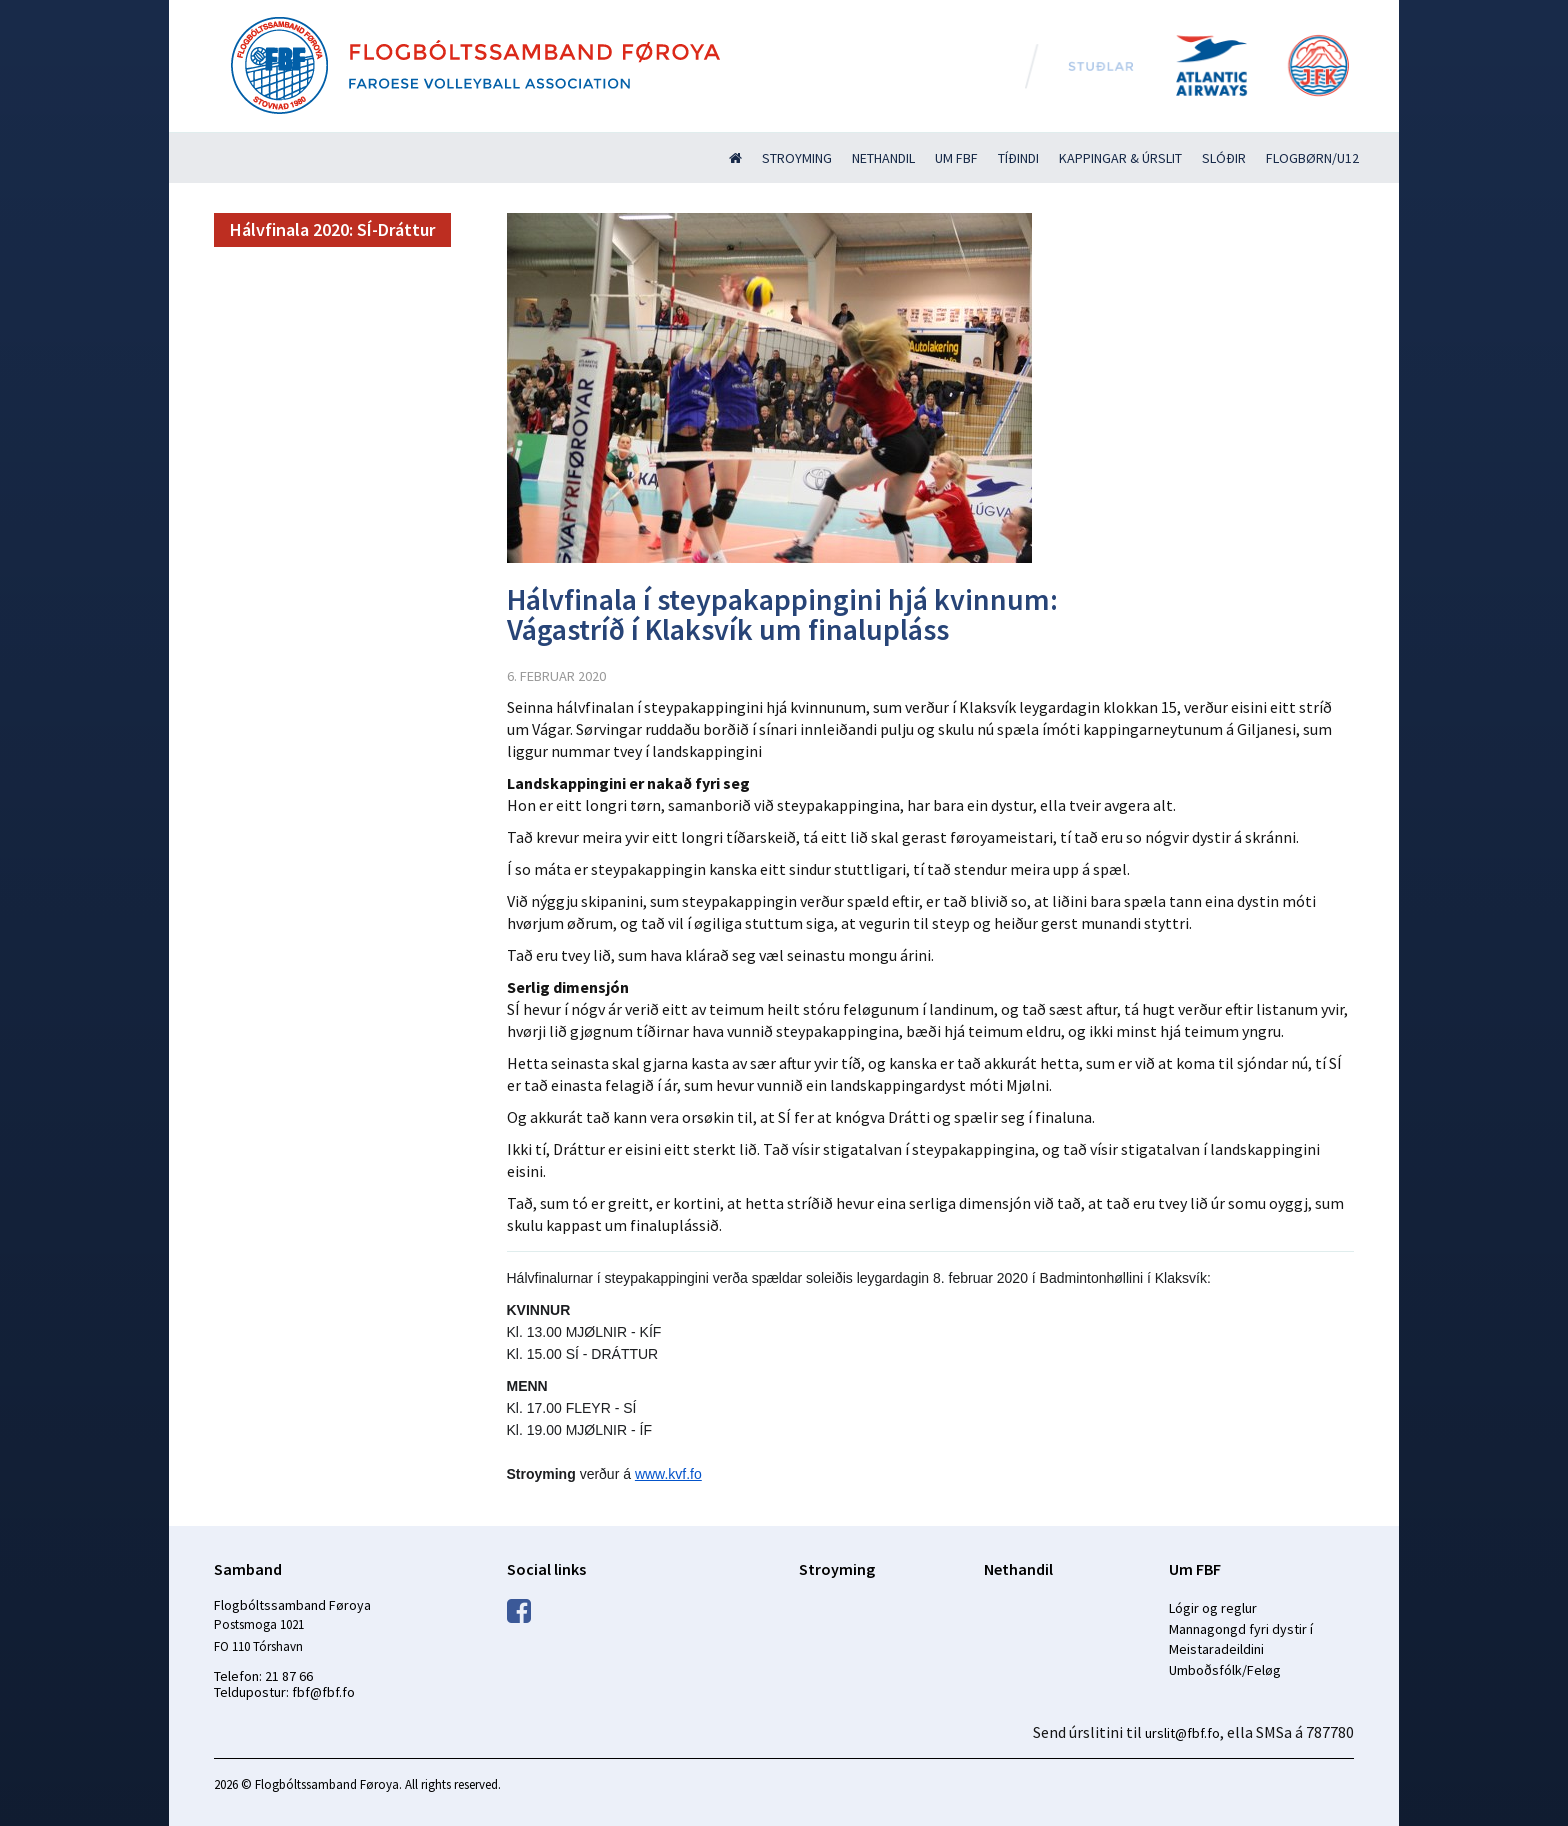  What do you see at coordinates (1224, 158) in the screenshot?
I see `Slóðir` at bounding box center [1224, 158].